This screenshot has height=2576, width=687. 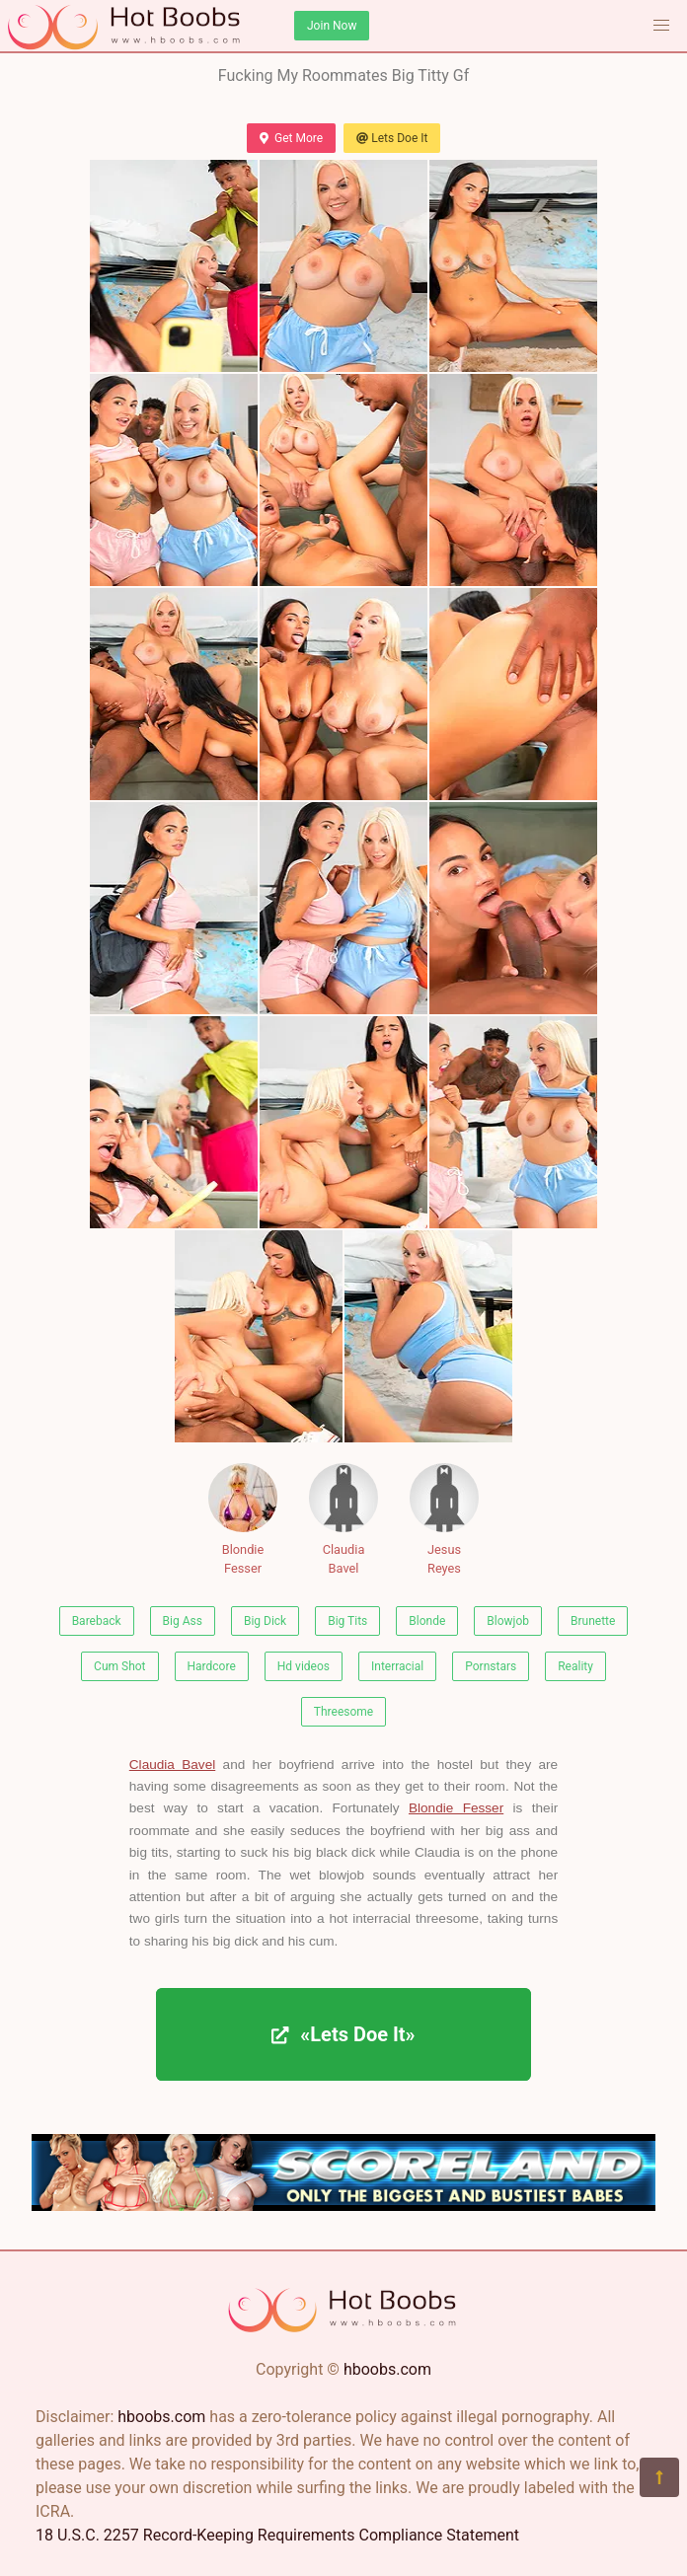 I want to click on Get More, so click(x=291, y=138).